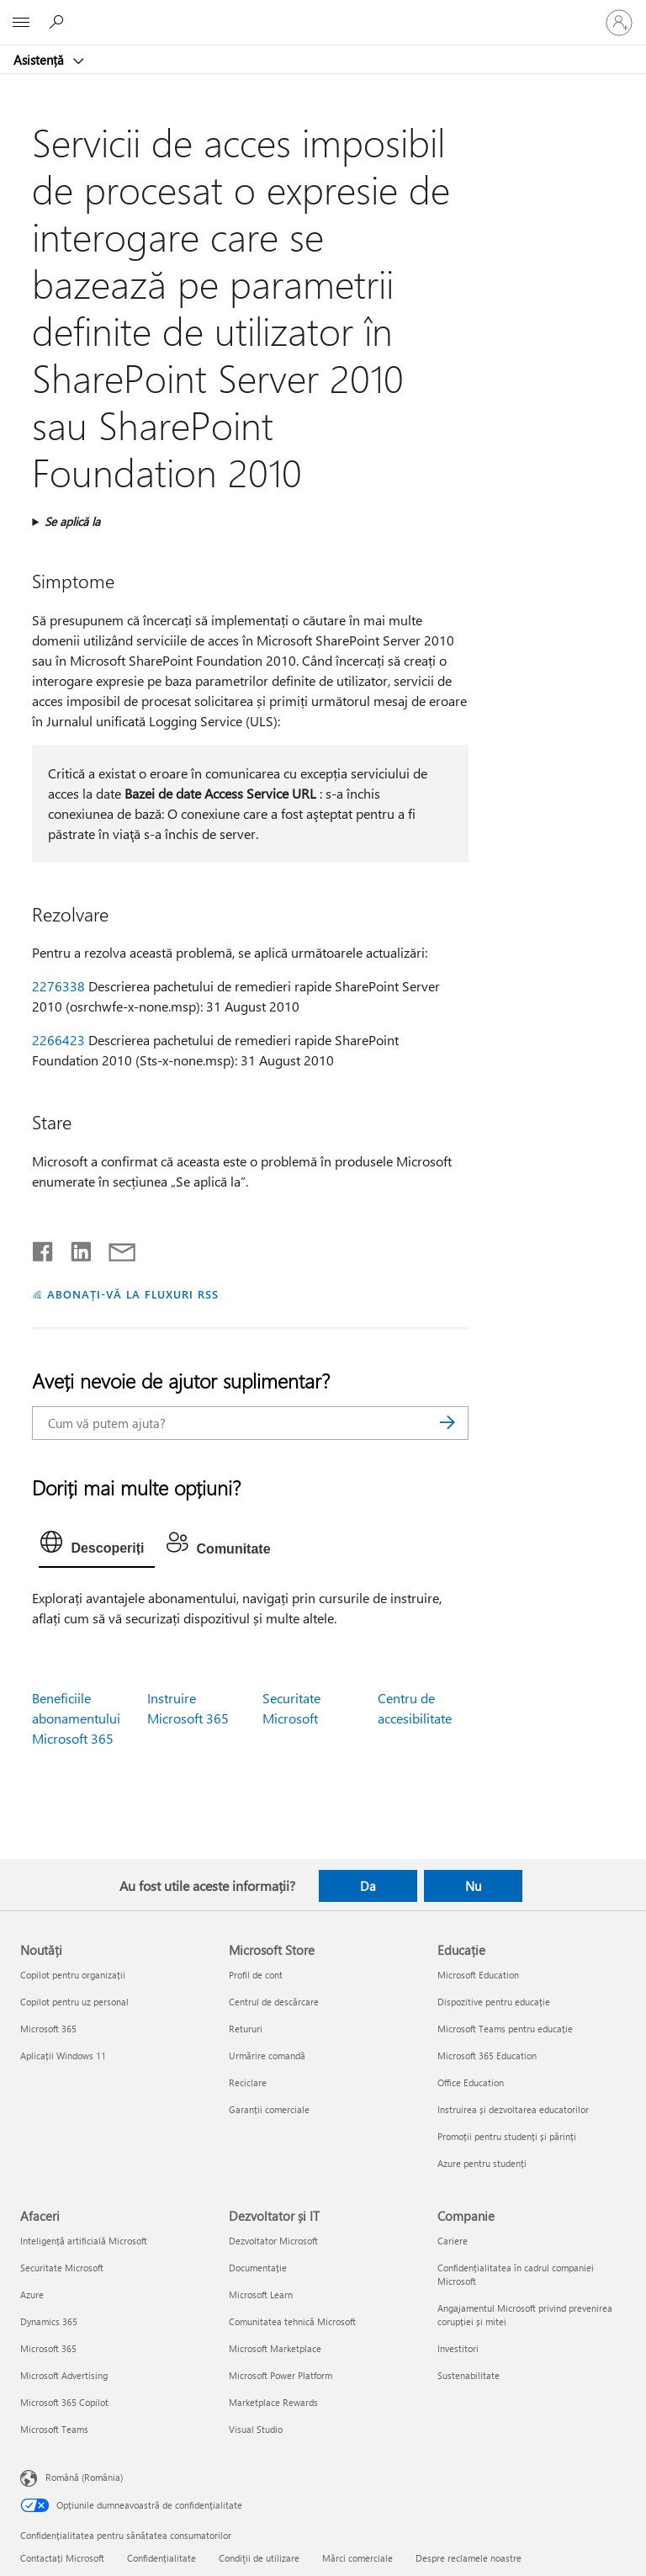  Describe the element at coordinates (96, 1546) in the screenshot. I see `[tab]` at that location.